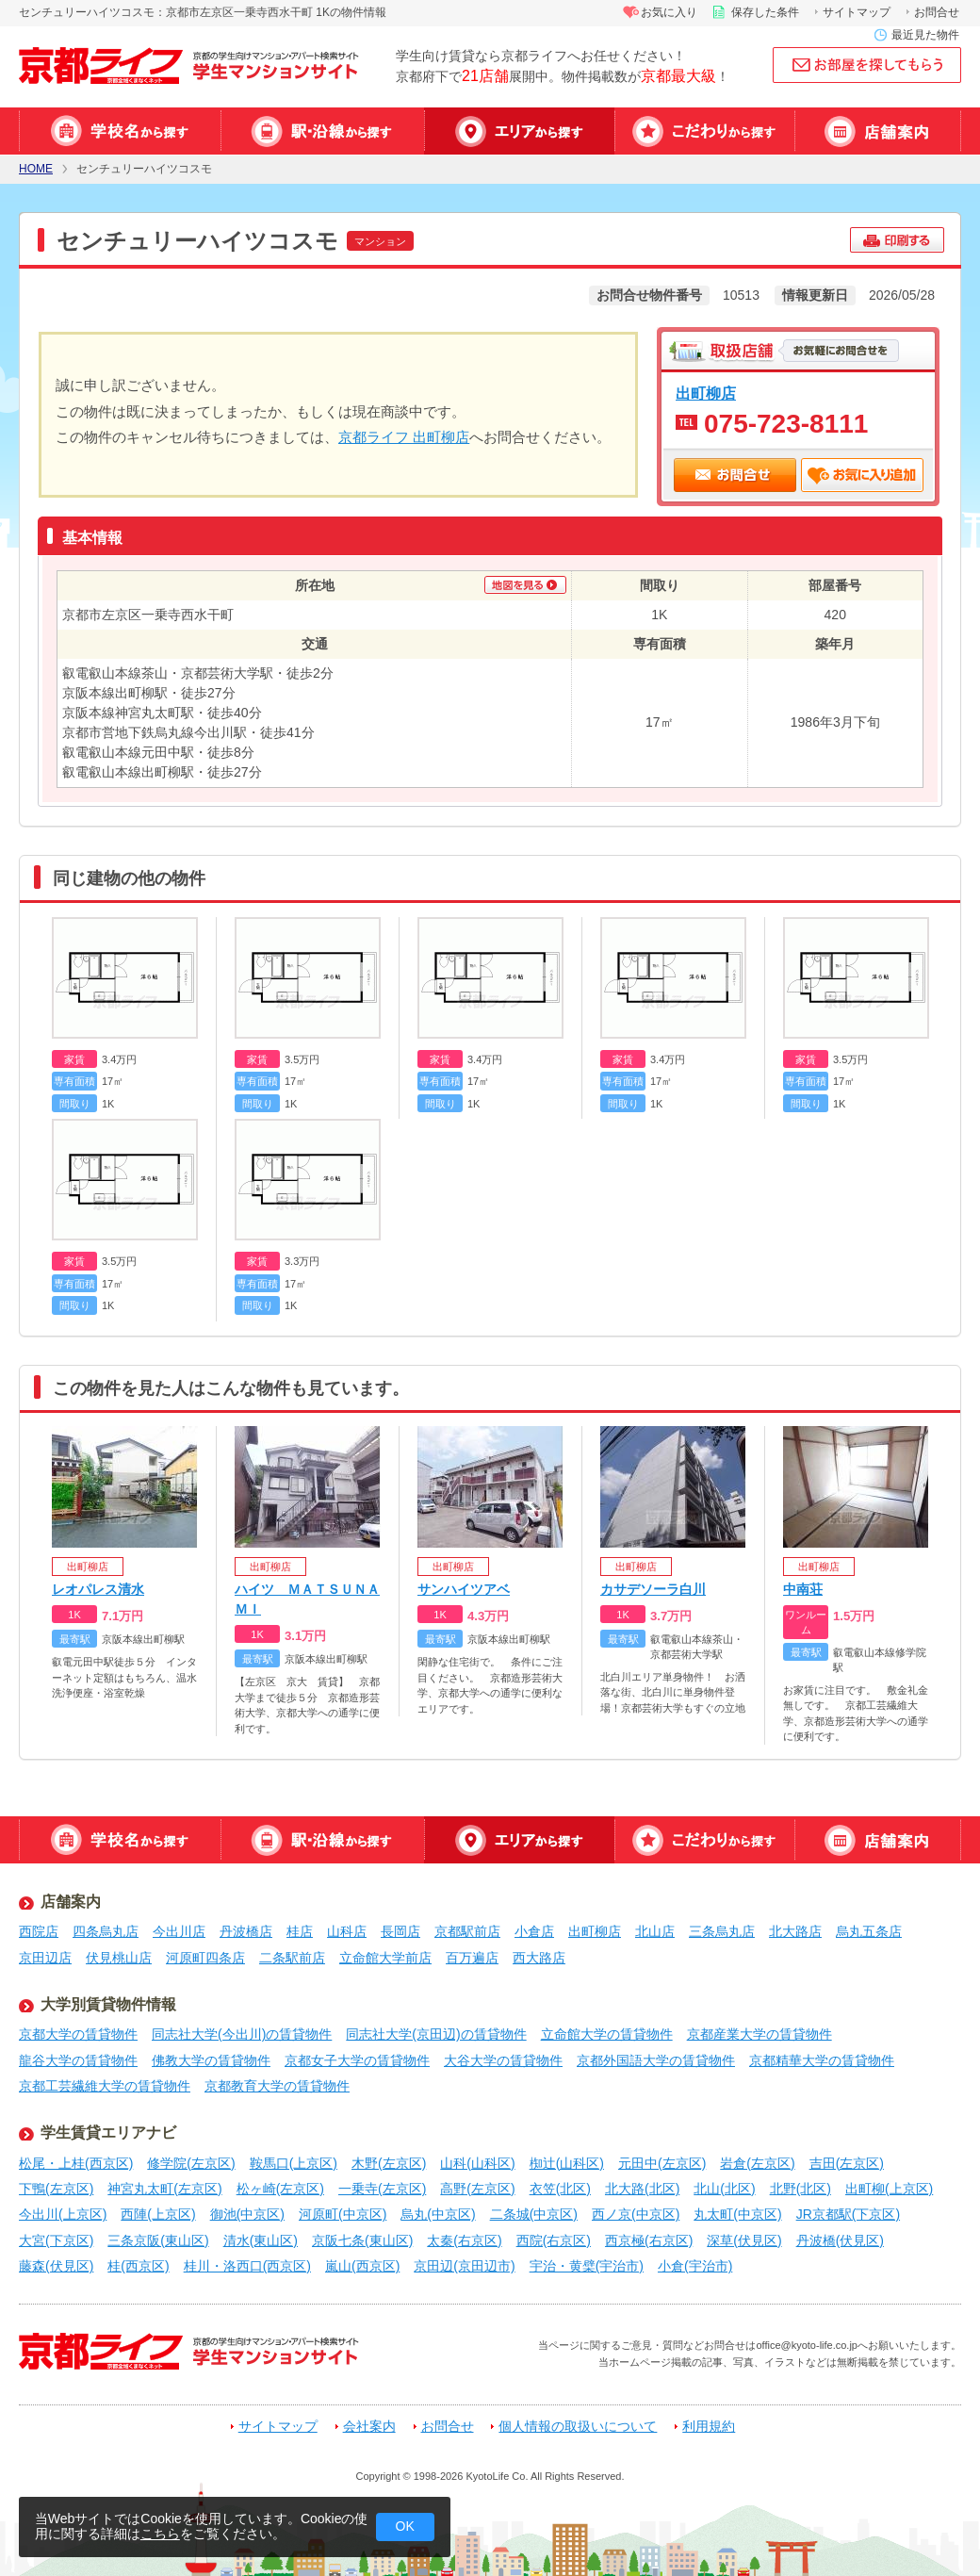  Describe the element at coordinates (293, 2163) in the screenshot. I see `鞍馬口(上京区)` at that location.